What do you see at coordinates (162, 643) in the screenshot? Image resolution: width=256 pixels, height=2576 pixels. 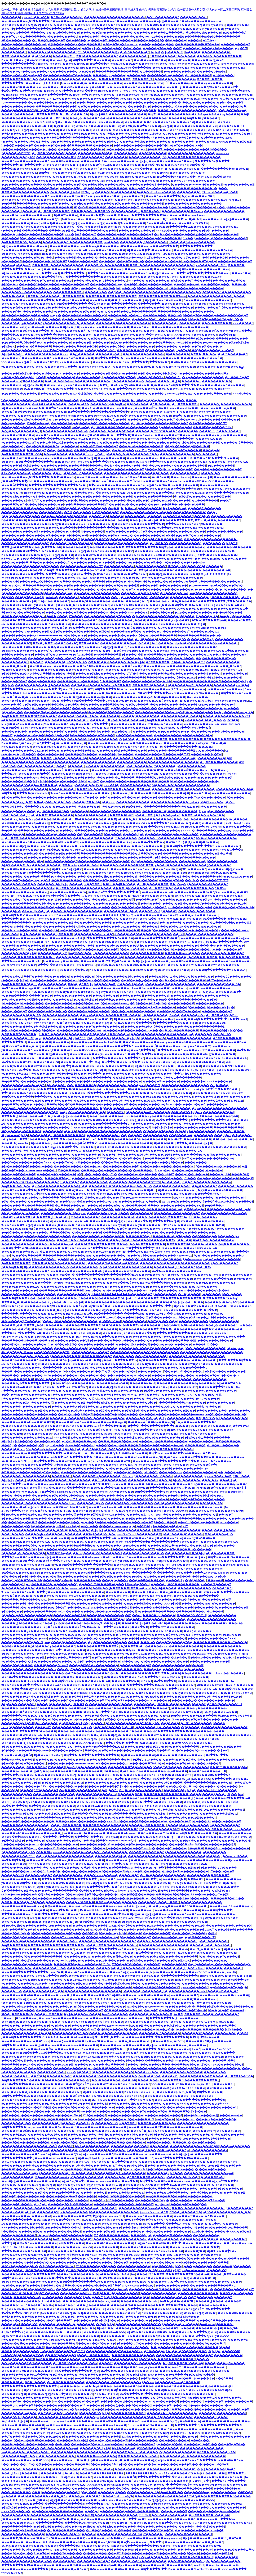 I see `�òٹ�����Ƶ` at bounding box center [162, 643].